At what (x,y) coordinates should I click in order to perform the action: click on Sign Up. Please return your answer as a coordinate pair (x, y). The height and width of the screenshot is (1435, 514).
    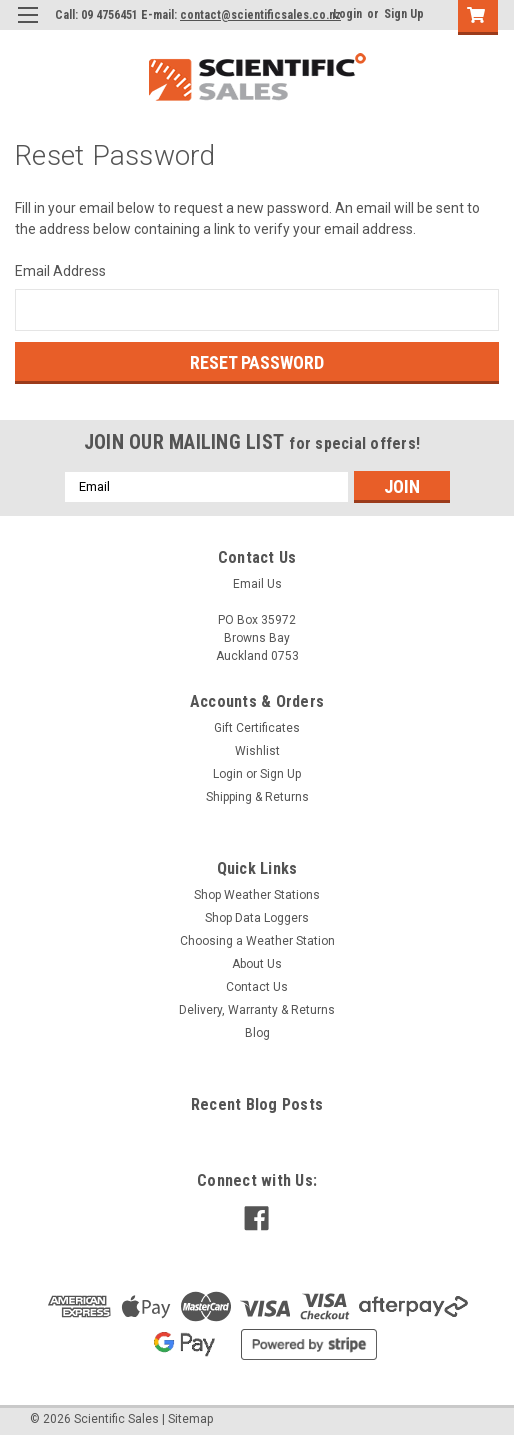
    Looking at the image, I should click on (404, 14).